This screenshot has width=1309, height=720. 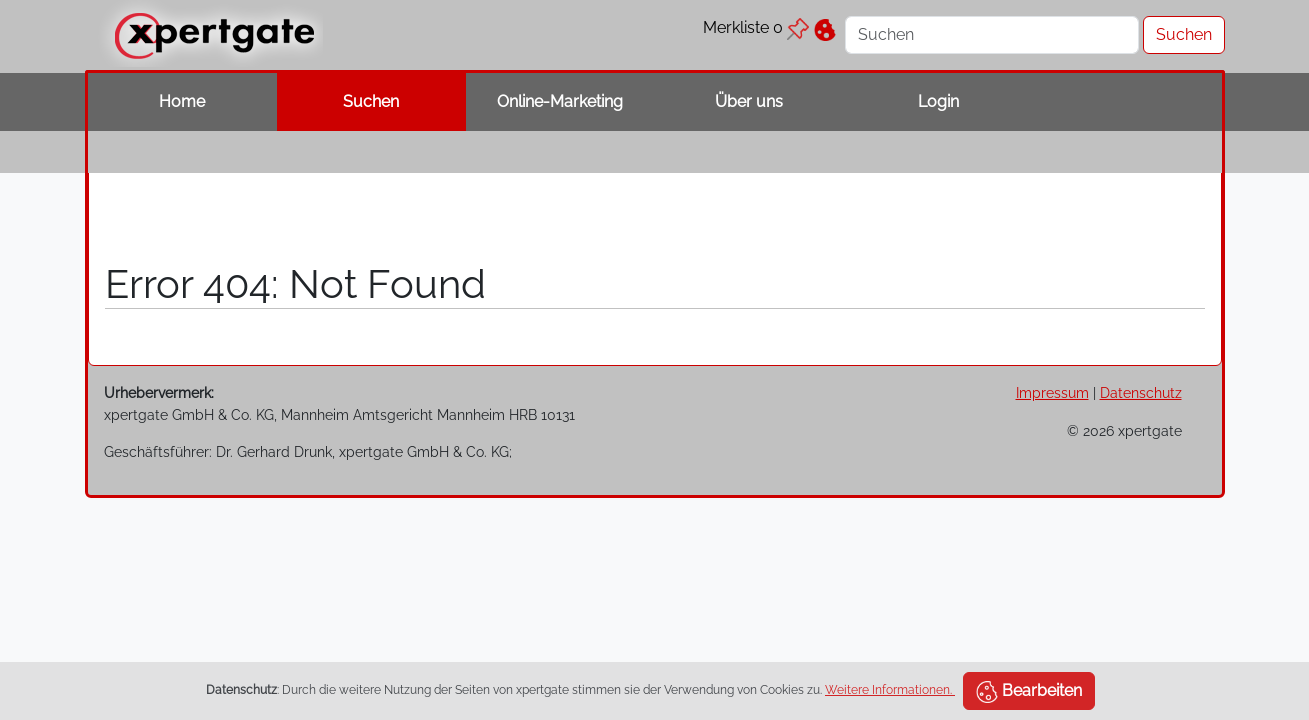 What do you see at coordinates (182, 101) in the screenshot?
I see `Home` at bounding box center [182, 101].